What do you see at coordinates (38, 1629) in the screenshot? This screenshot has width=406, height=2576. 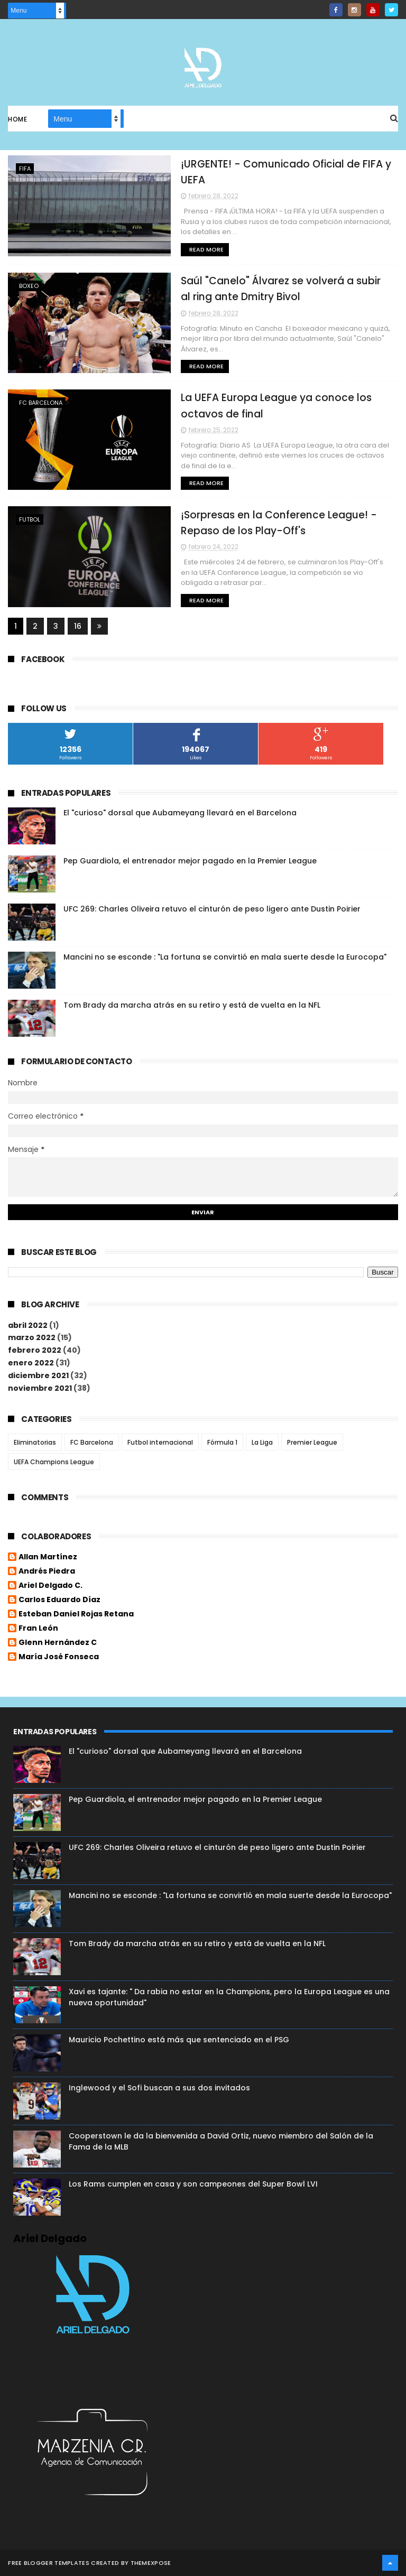 I see `Fran León` at bounding box center [38, 1629].